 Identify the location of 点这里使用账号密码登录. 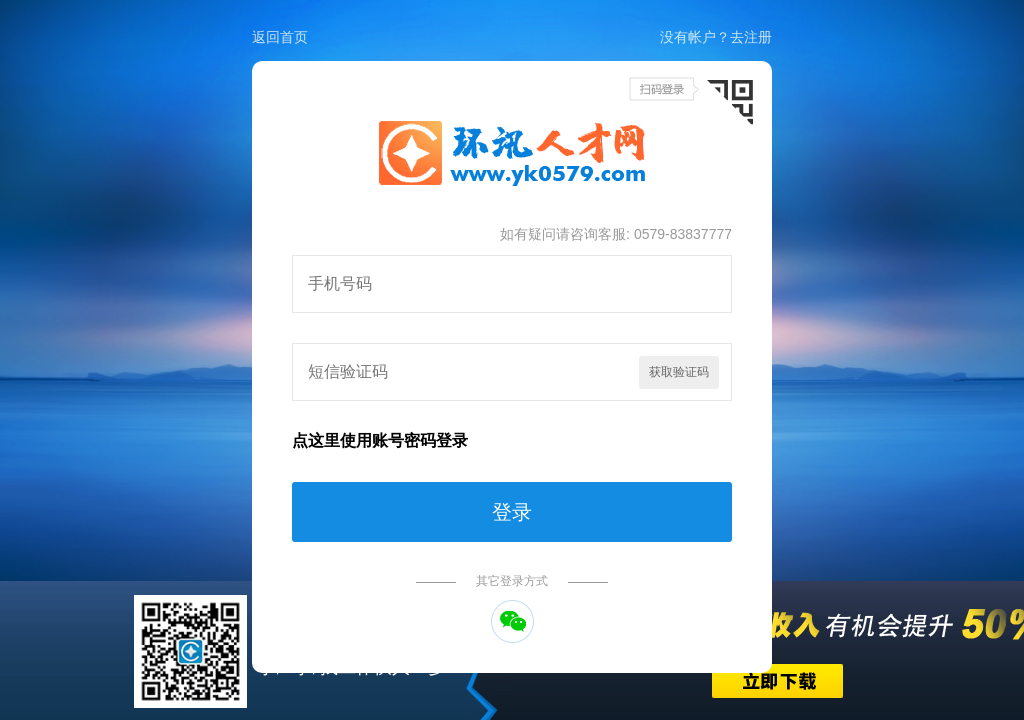
(380, 440).